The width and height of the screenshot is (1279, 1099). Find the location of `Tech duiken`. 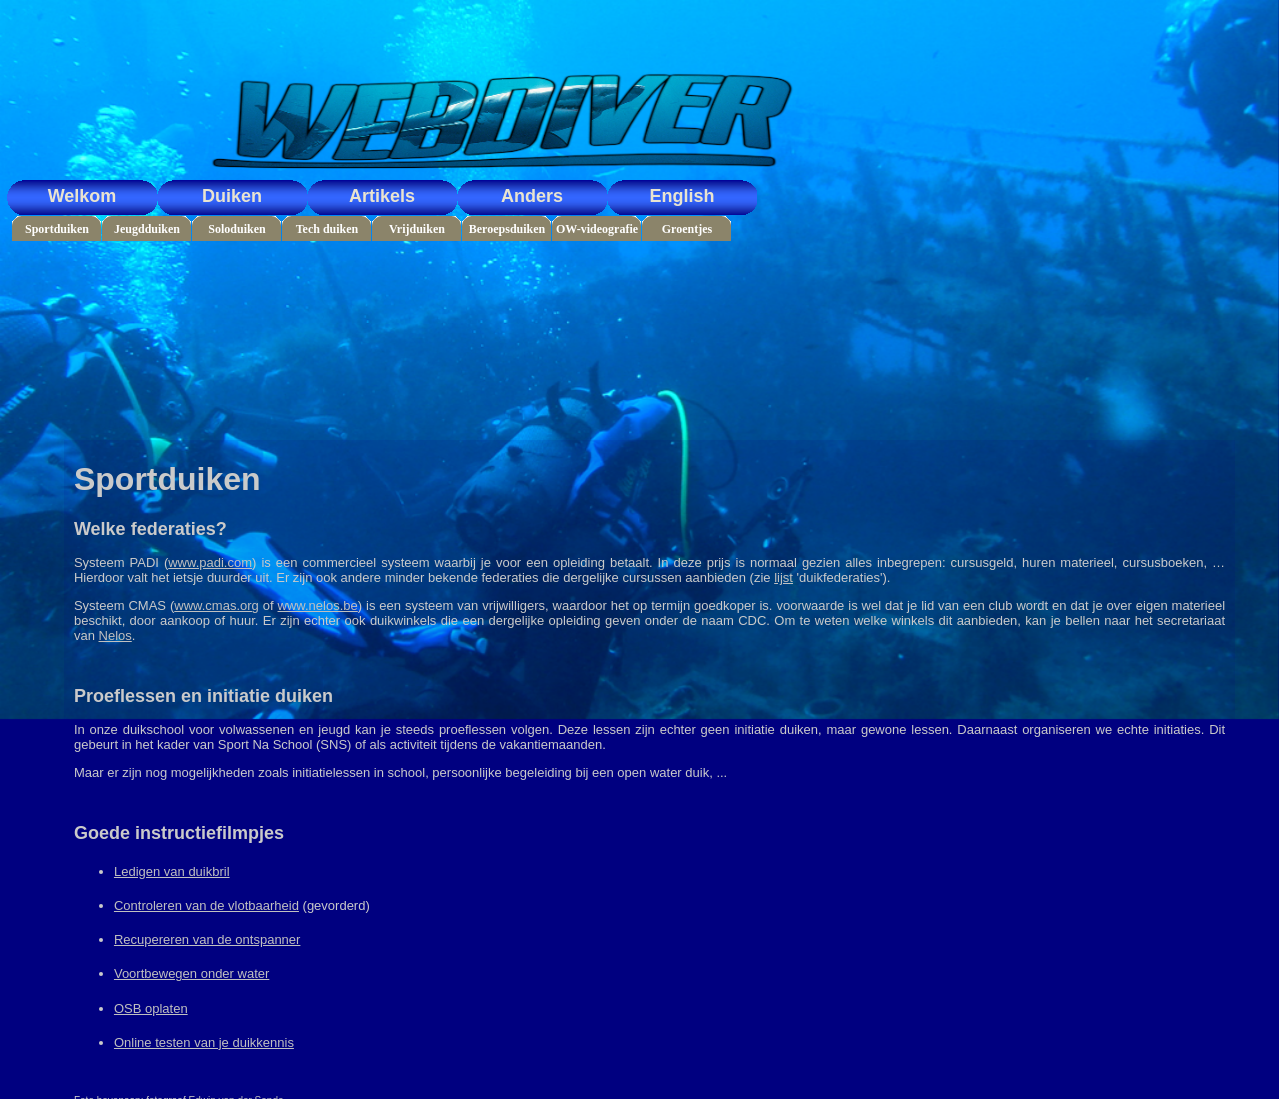

Tech duiken is located at coordinates (327, 229).